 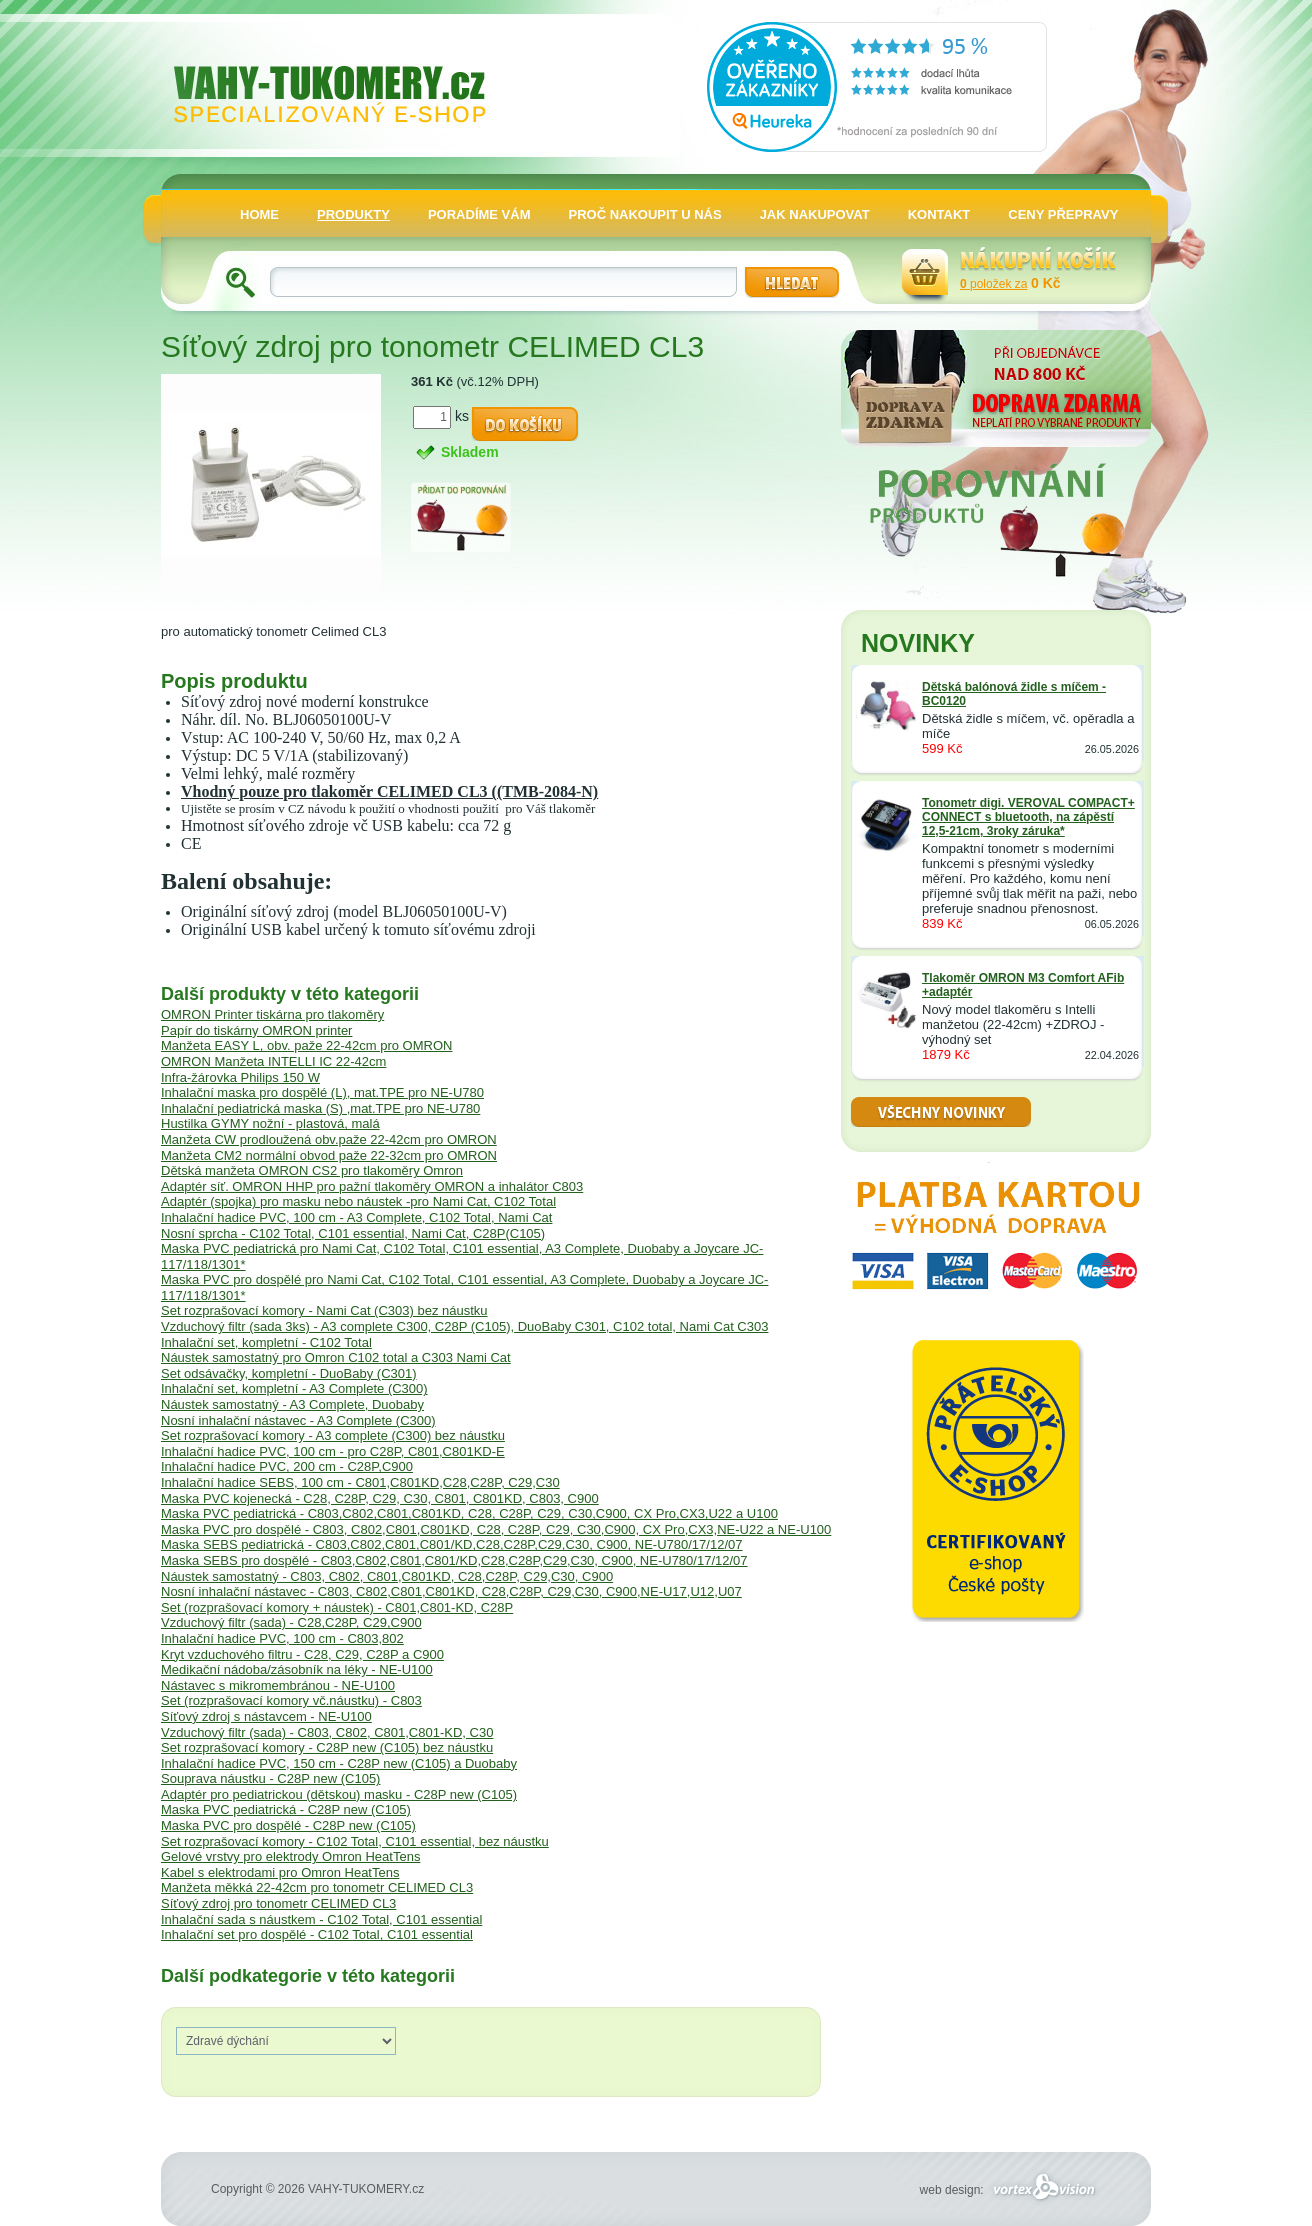 What do you see at coordinates (329, 1139) in the screenshot?
I see `Manžeta CW prodloužená obv.paže 22-42cm pro OMRON` at bounding box center [329, 1139].